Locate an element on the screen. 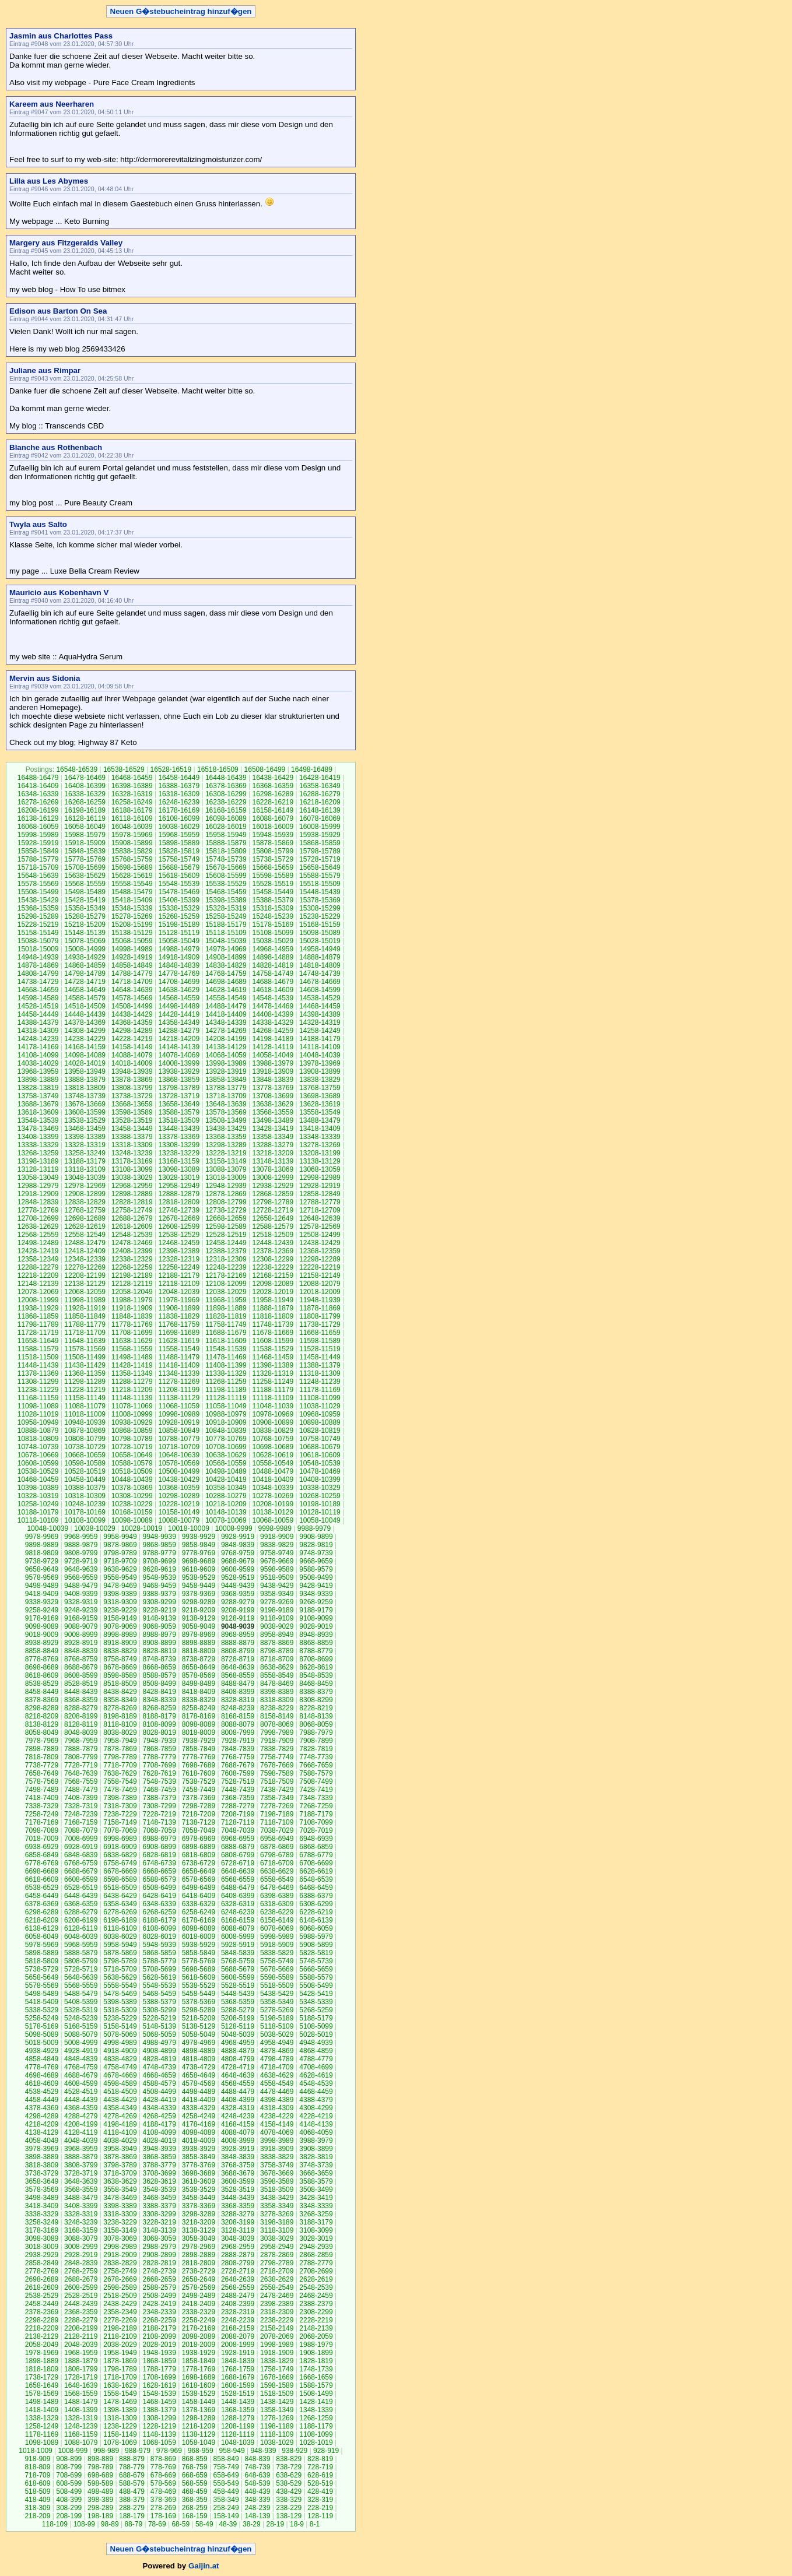 The height and width of the screenshot is (2576, 792). 1038-1029 is located at coordinates (276, 2442).